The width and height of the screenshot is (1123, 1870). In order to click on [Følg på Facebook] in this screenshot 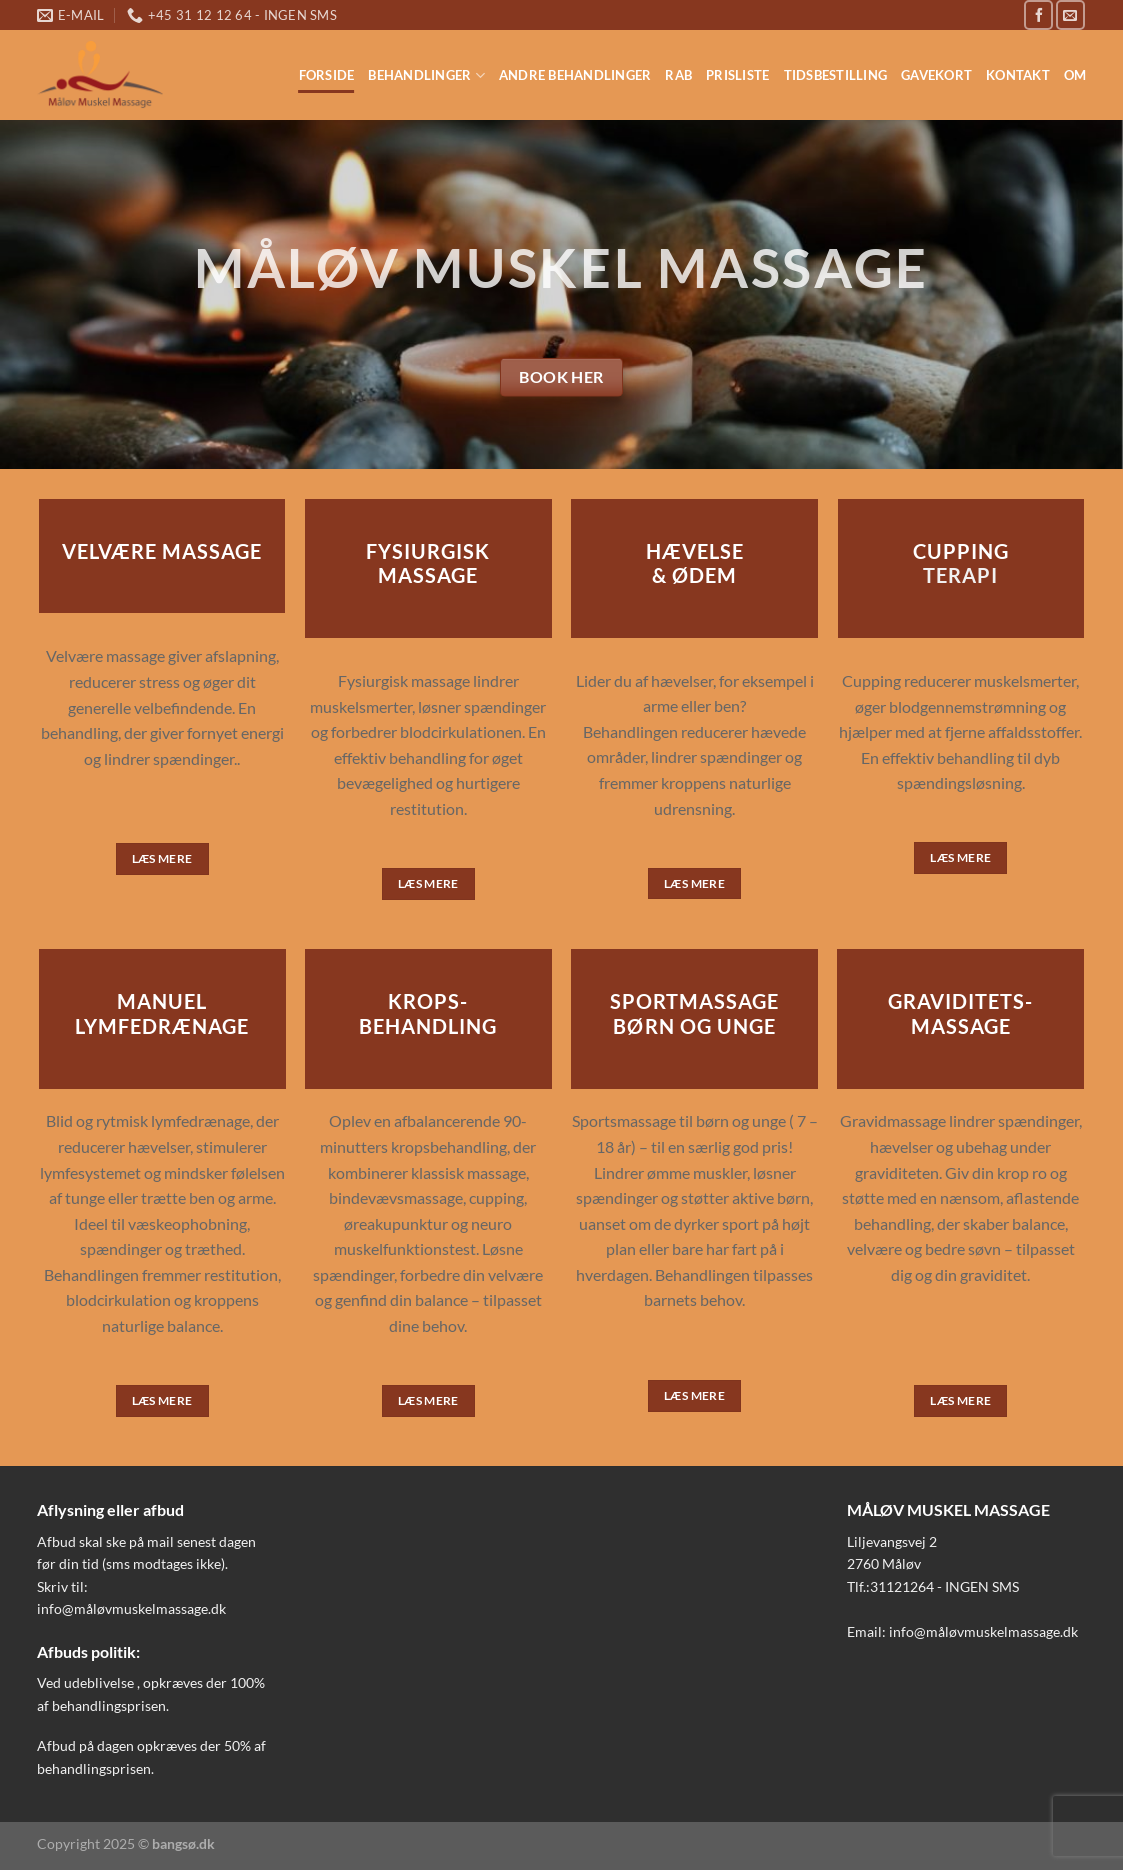, I will do `click(1038, 14)`.